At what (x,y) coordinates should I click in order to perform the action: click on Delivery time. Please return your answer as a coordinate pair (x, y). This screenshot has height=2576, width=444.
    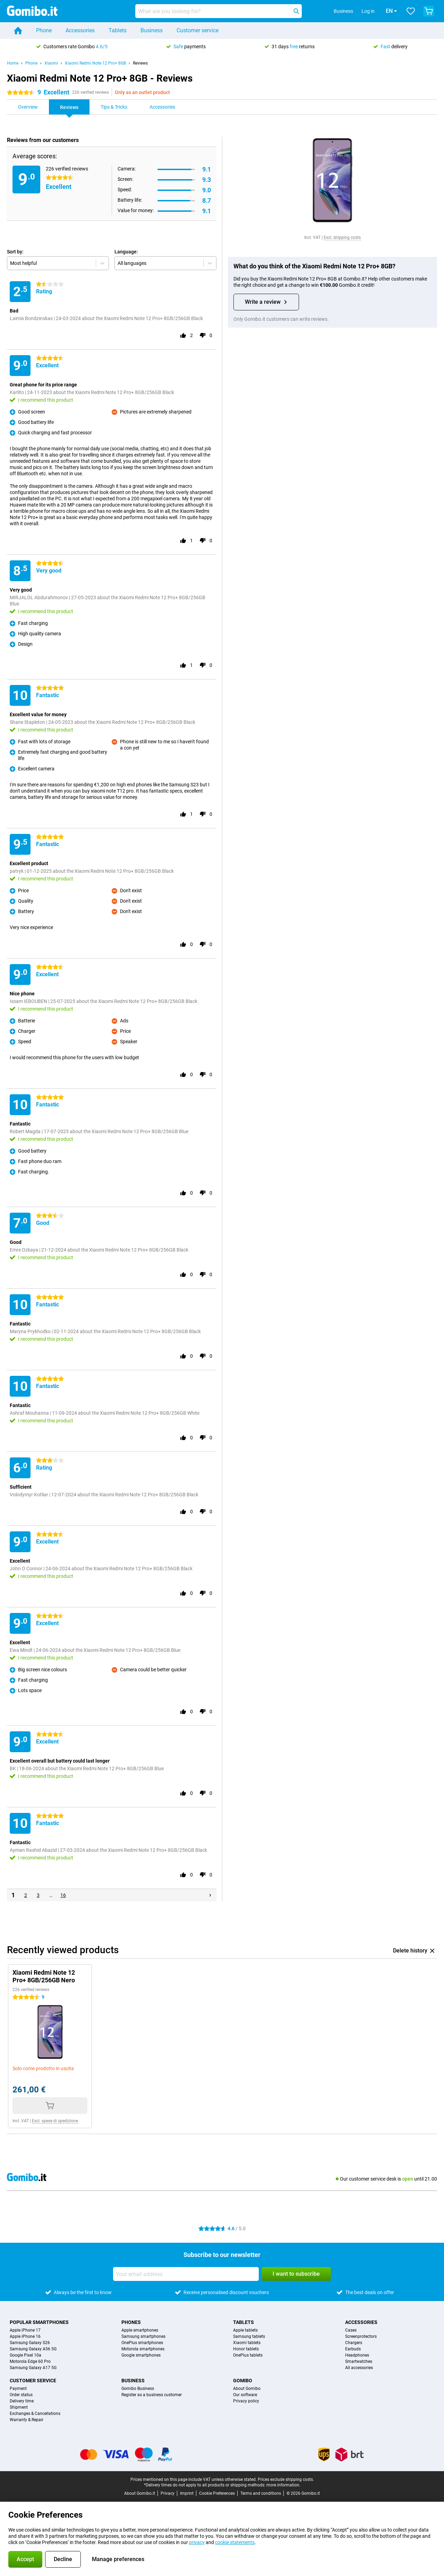
    Looking at the image, I should click on (22, 2401).